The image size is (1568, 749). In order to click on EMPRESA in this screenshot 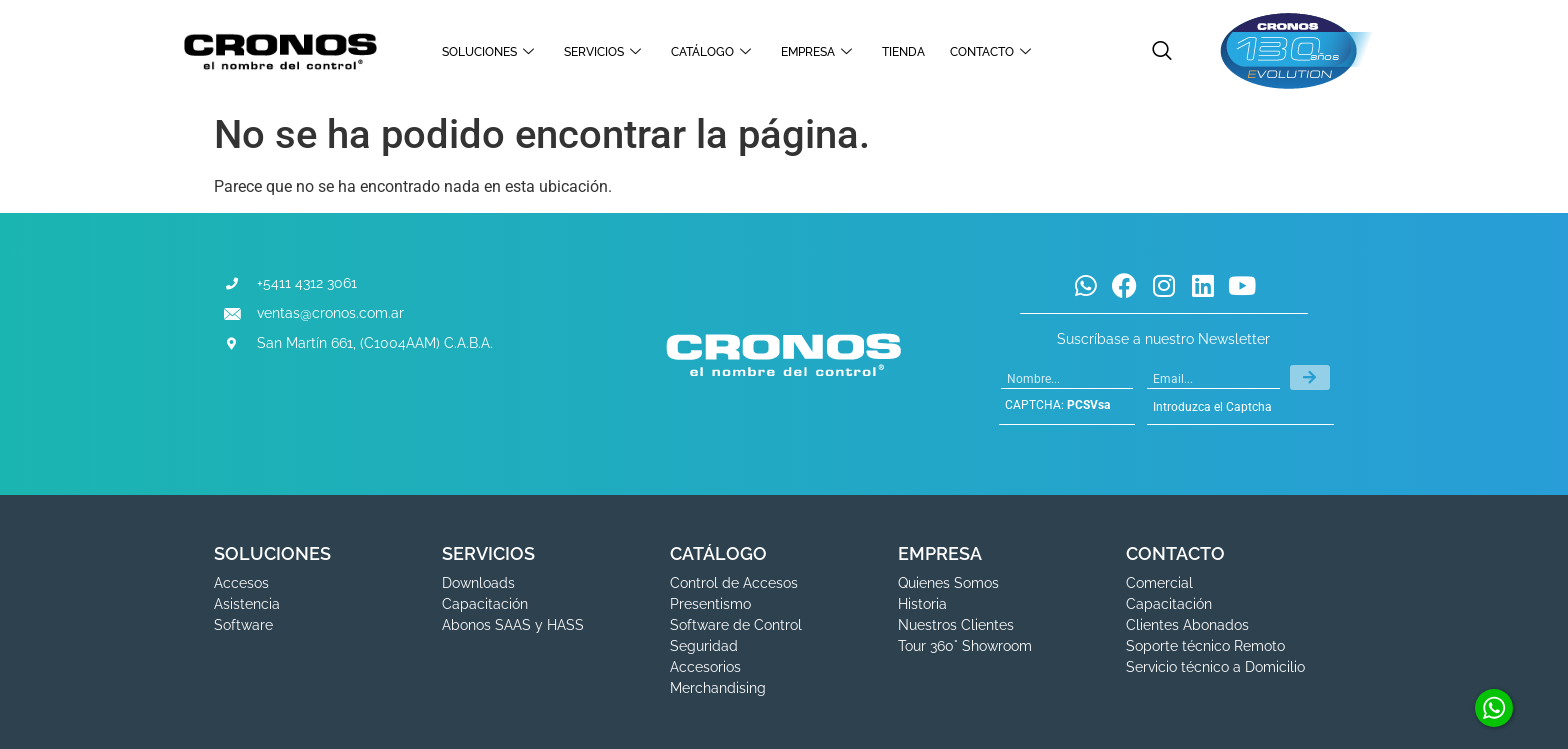, I will do `click(819, 52)`.